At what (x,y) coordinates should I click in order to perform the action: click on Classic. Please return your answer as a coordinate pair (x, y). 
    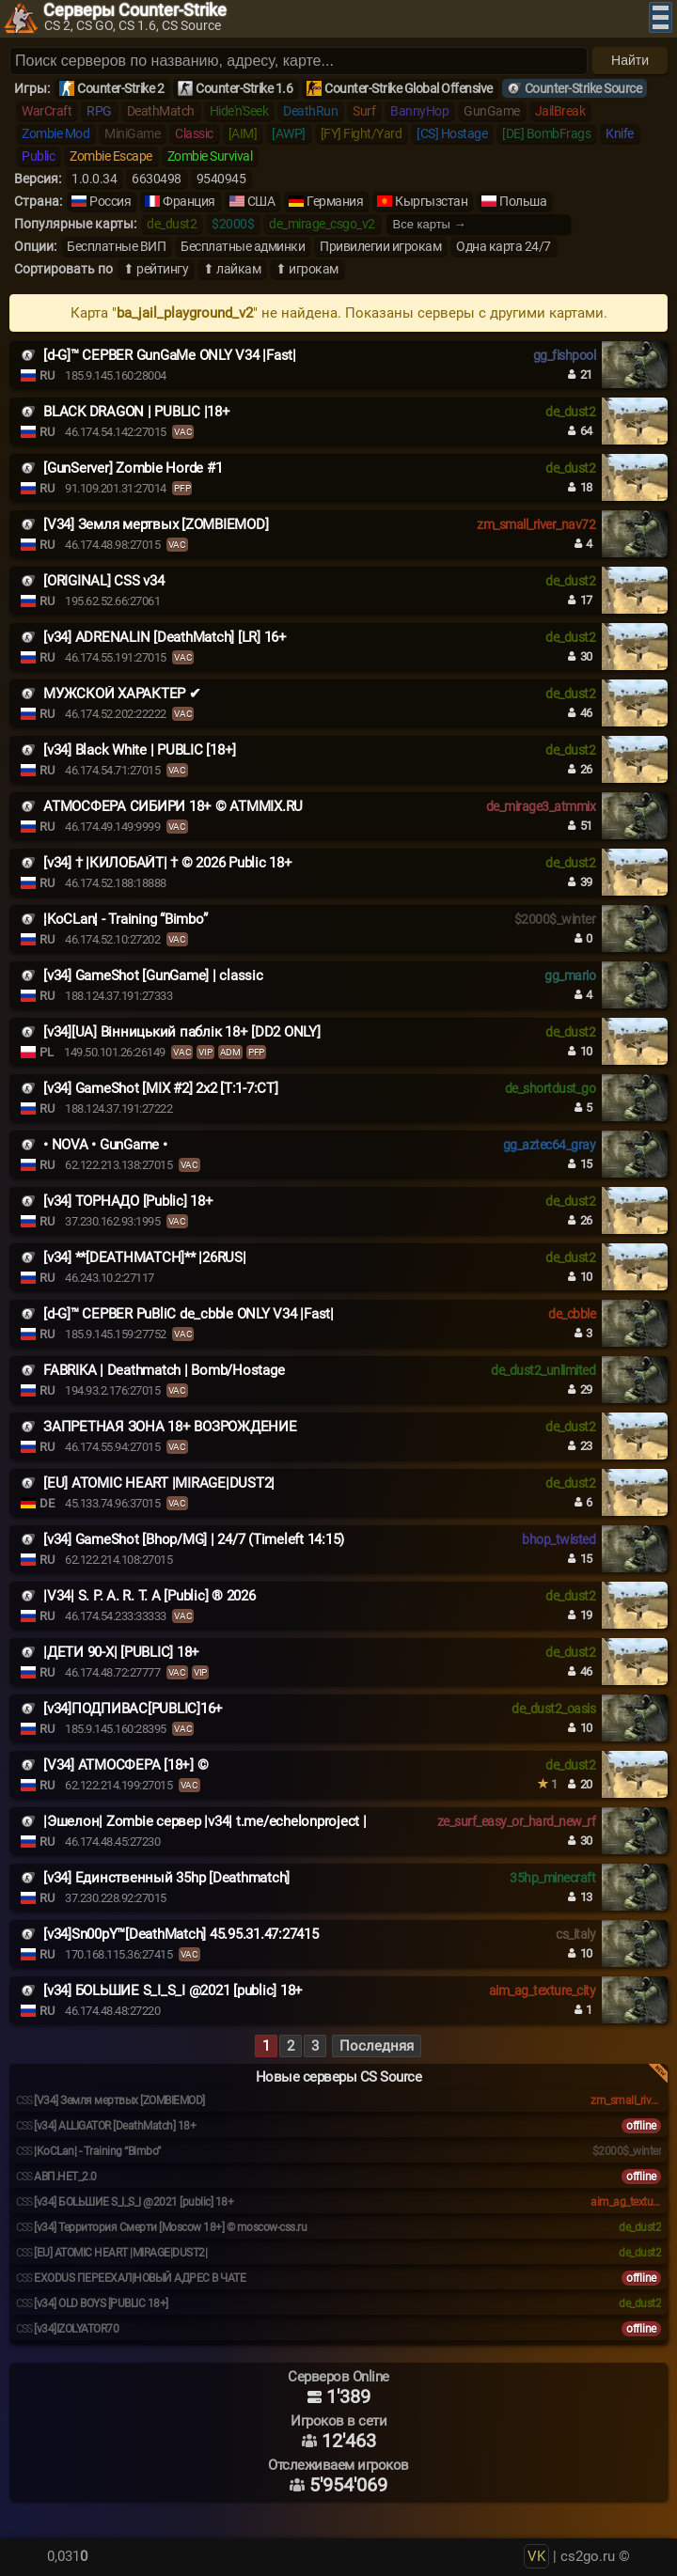
    Looking at the image, I should click on (194, 133).